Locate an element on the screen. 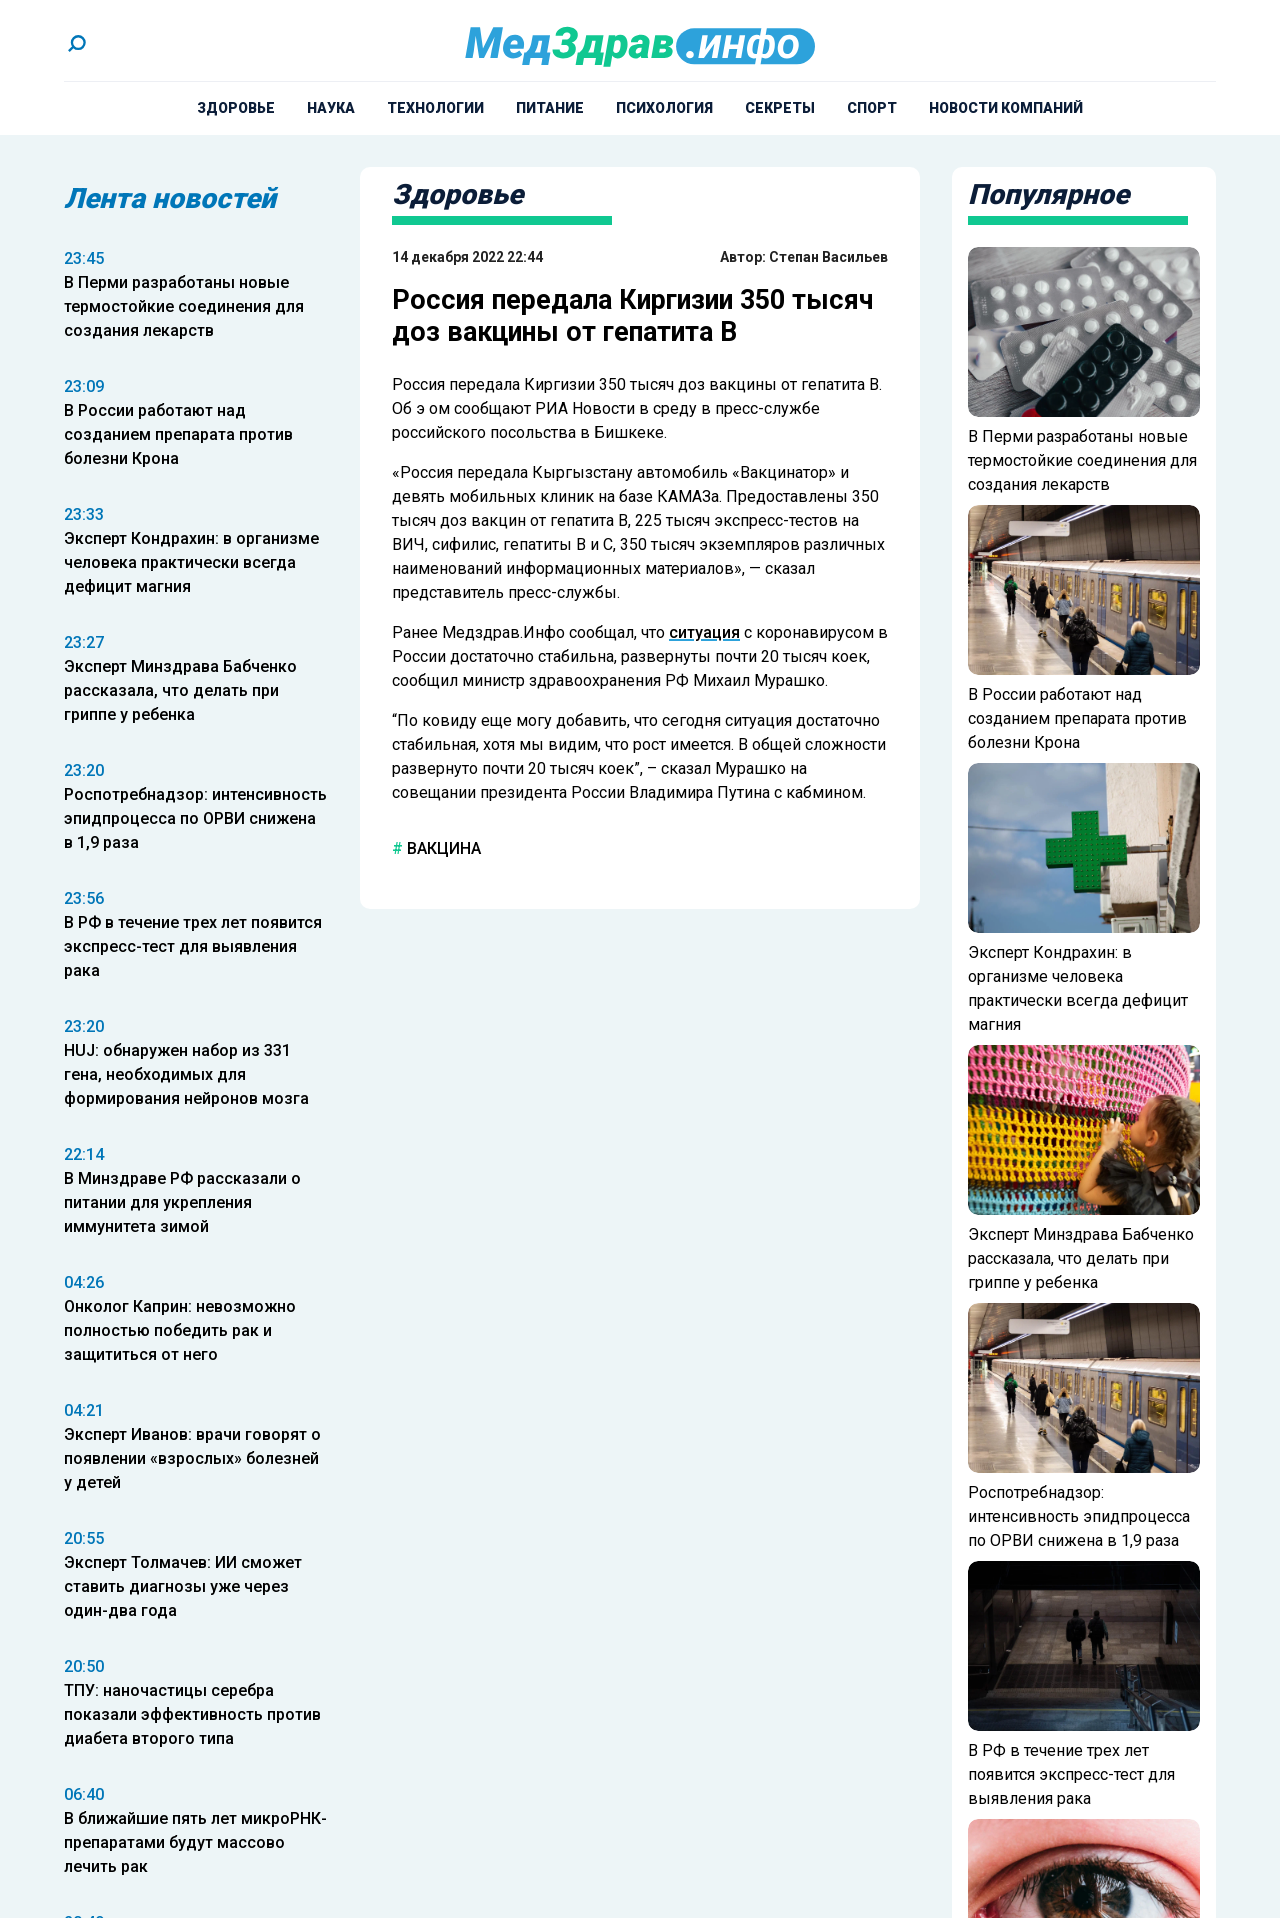 This screenshot has width=1280, height=1918. Психология is located at coordinates (664, 108).